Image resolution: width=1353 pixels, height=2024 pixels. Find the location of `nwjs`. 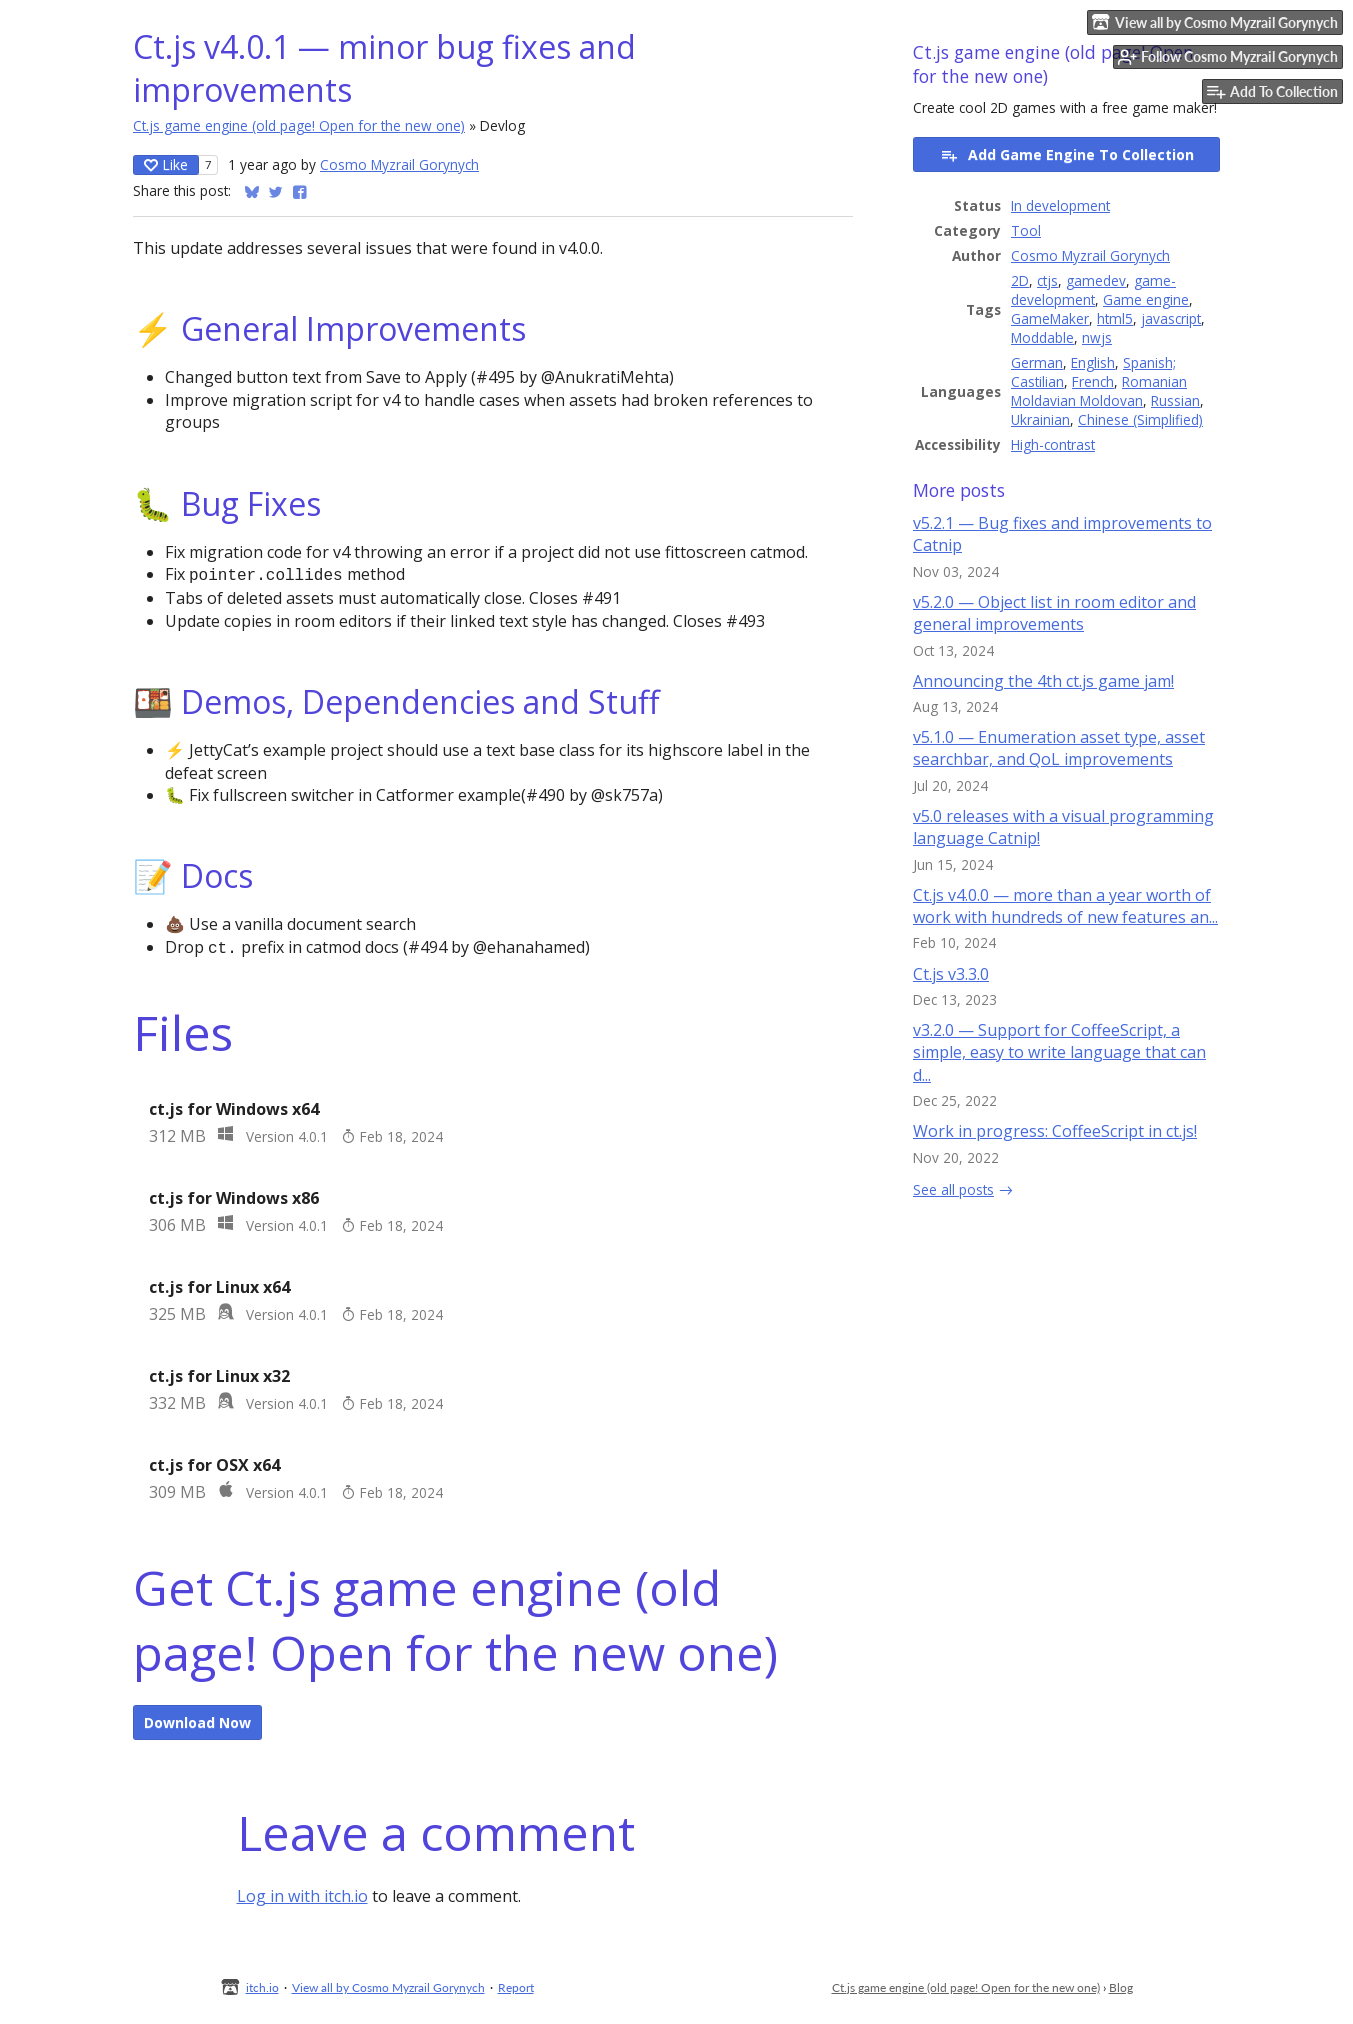

nwjs is located at coordinates (1097, 337).